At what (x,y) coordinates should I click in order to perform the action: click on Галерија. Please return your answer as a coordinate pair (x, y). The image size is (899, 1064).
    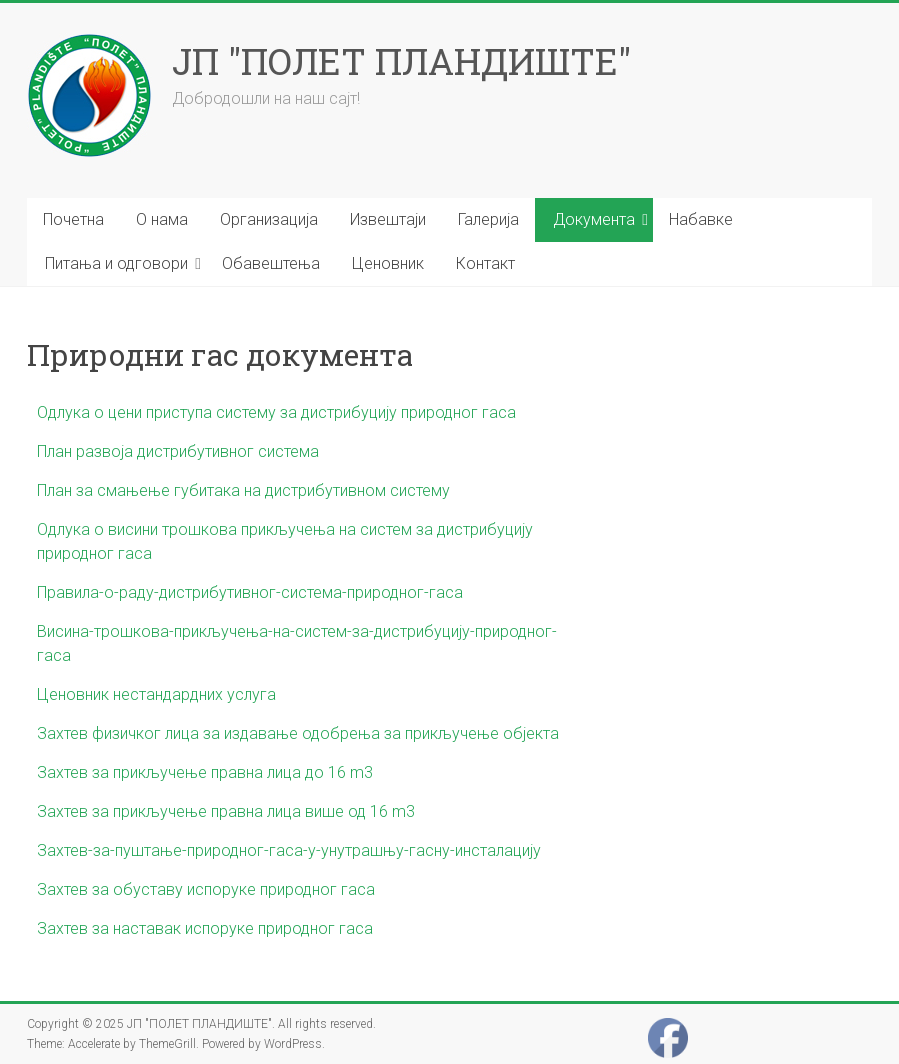
    Looking at the image, I should click on (488, 219).